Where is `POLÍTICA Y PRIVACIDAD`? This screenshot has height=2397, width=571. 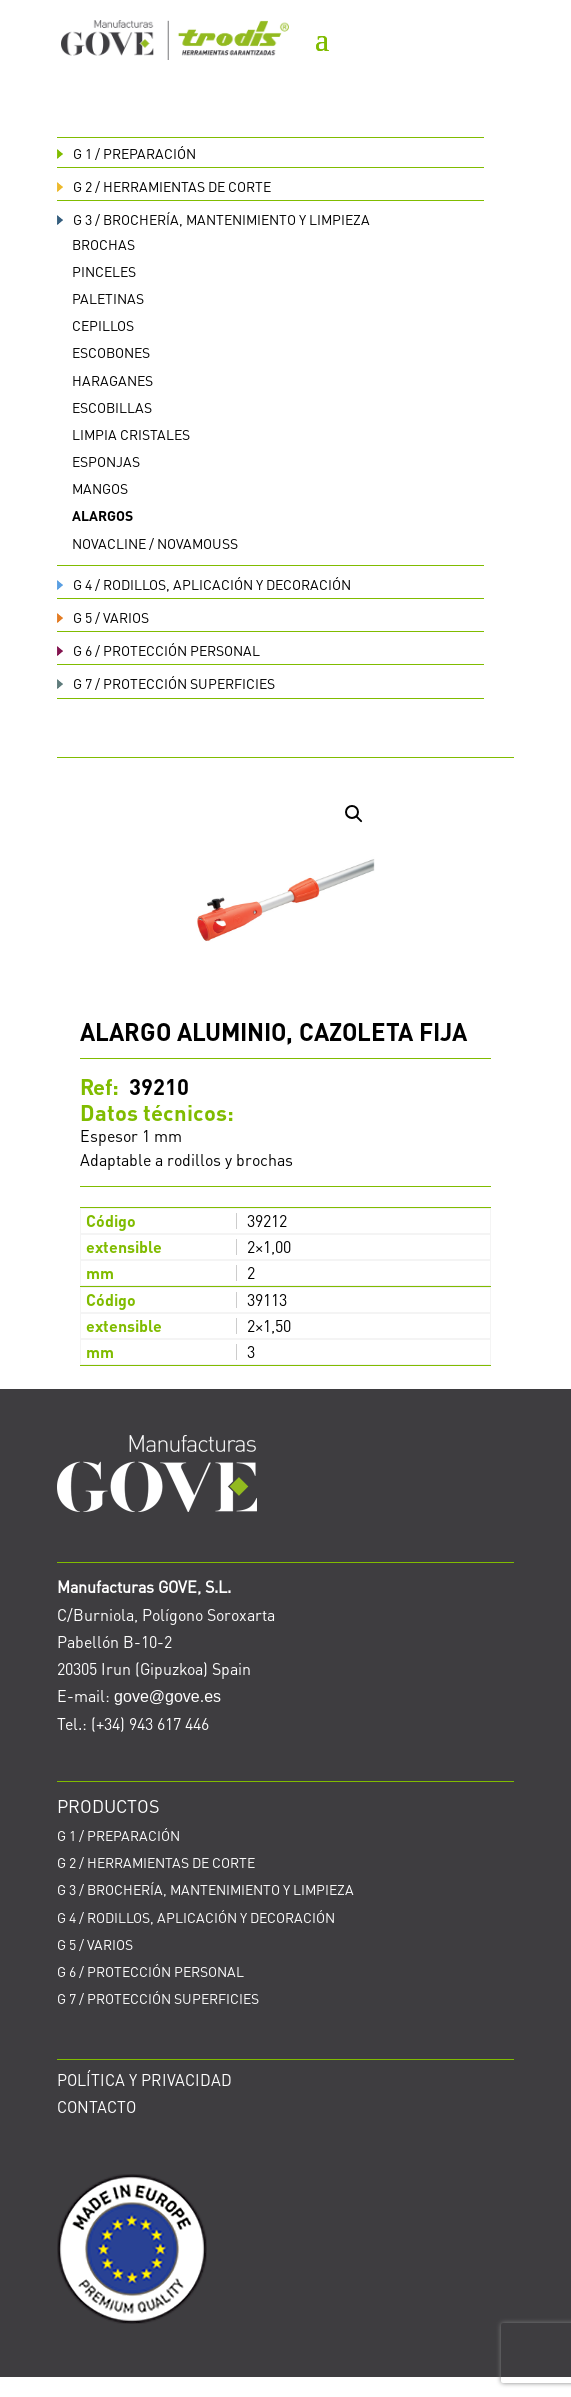
POLÍTICA Y PRIVACIDAD is located at coordinates (144, 2079).